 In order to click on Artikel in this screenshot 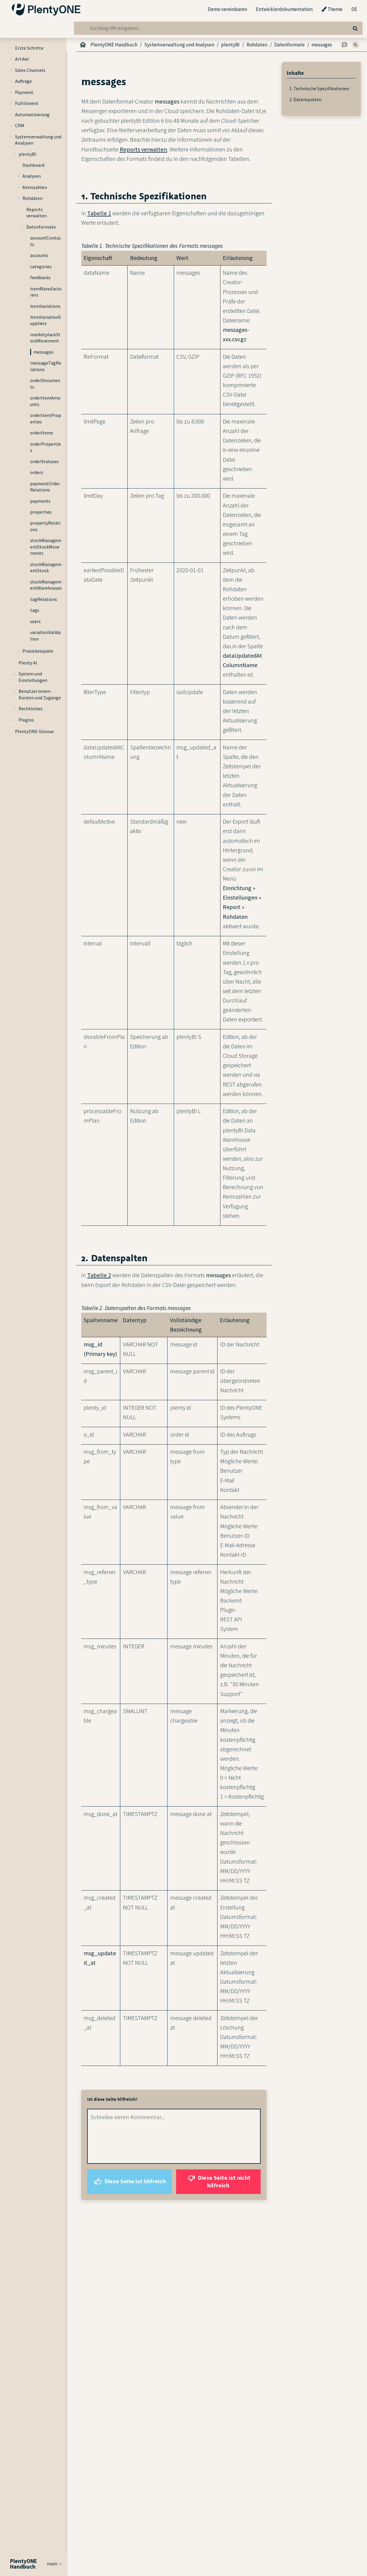, I will do `click(22, 59)`.